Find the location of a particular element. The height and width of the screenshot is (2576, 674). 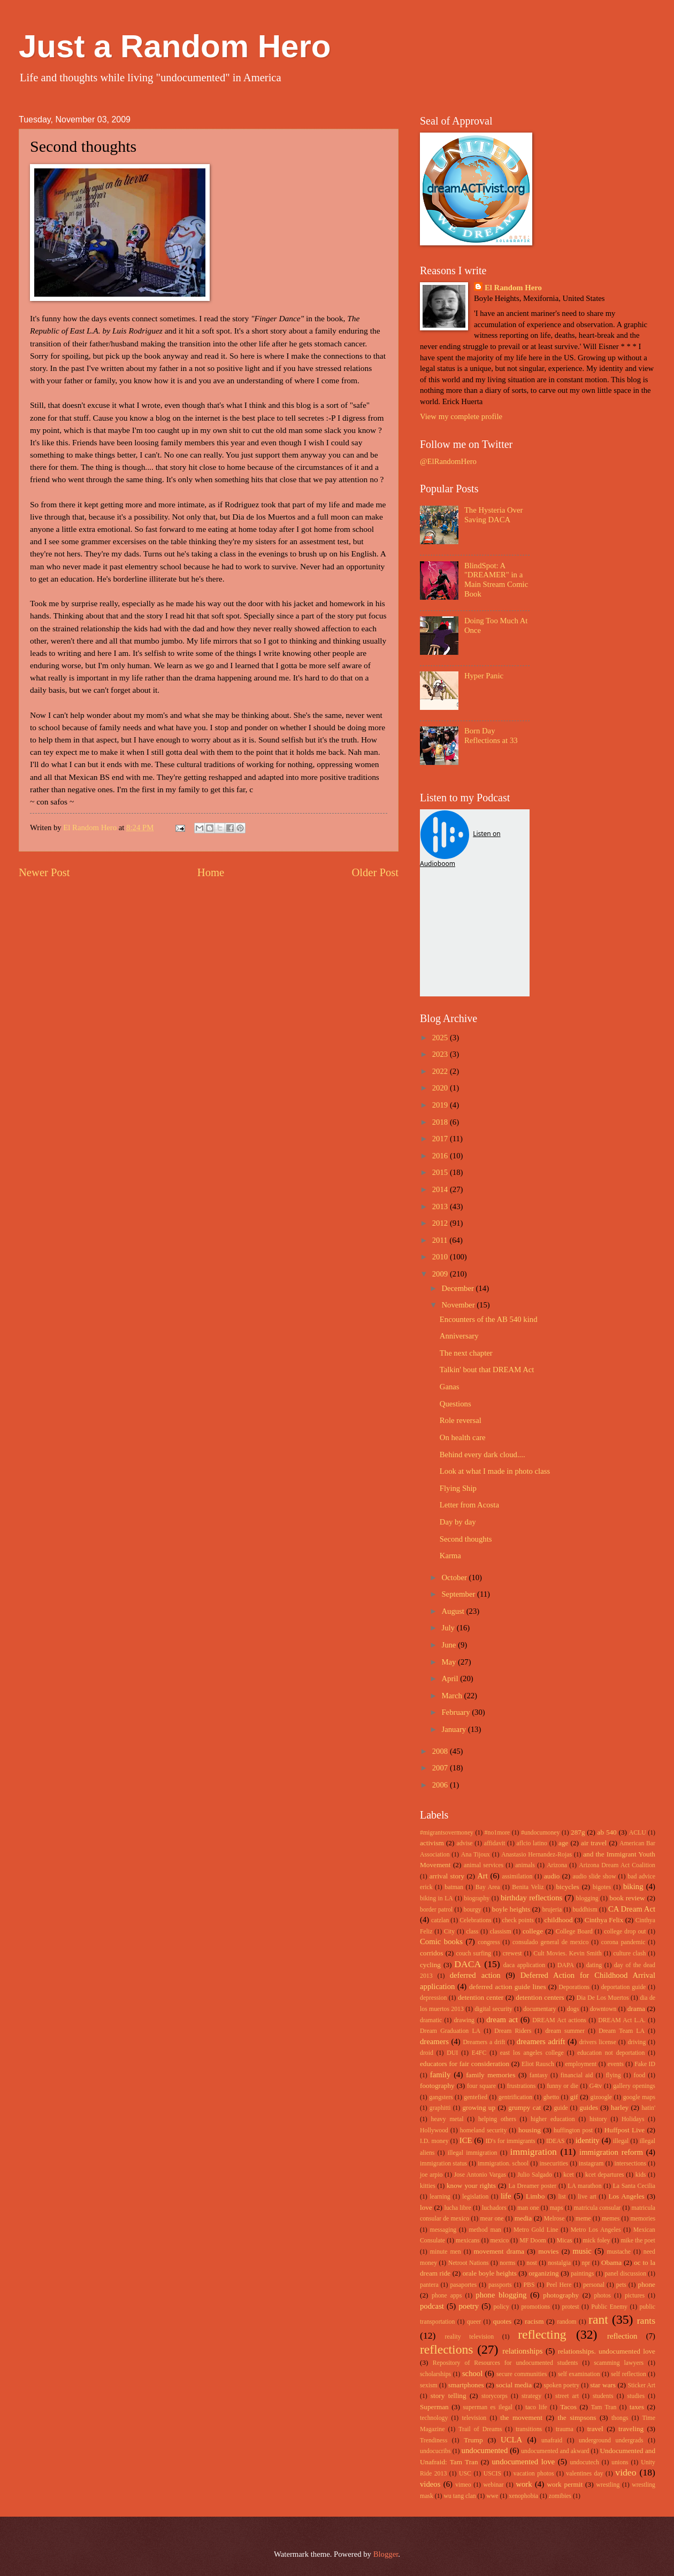

G4tv is located at coordinates (595, 2086).